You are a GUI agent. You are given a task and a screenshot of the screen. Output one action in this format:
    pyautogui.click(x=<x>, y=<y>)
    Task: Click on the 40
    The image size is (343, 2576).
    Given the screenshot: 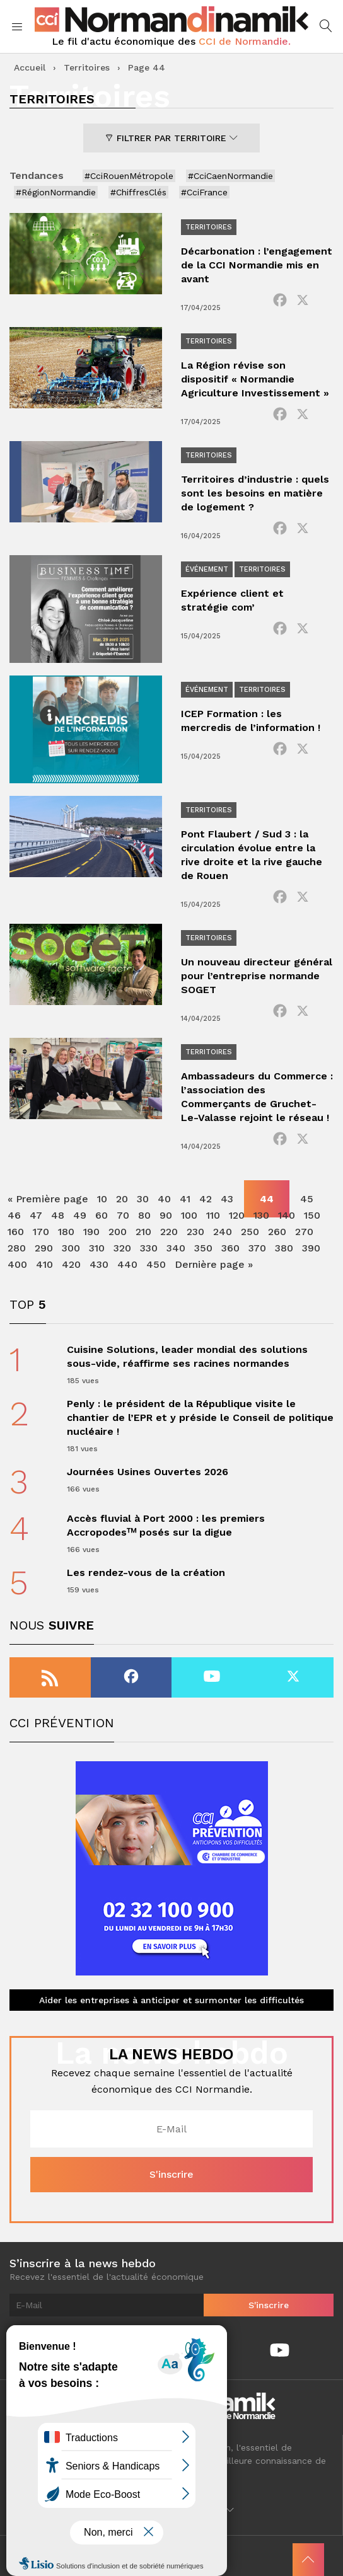 What is the action you would take?
    pyautogui.click(x=164, y=1199)
    